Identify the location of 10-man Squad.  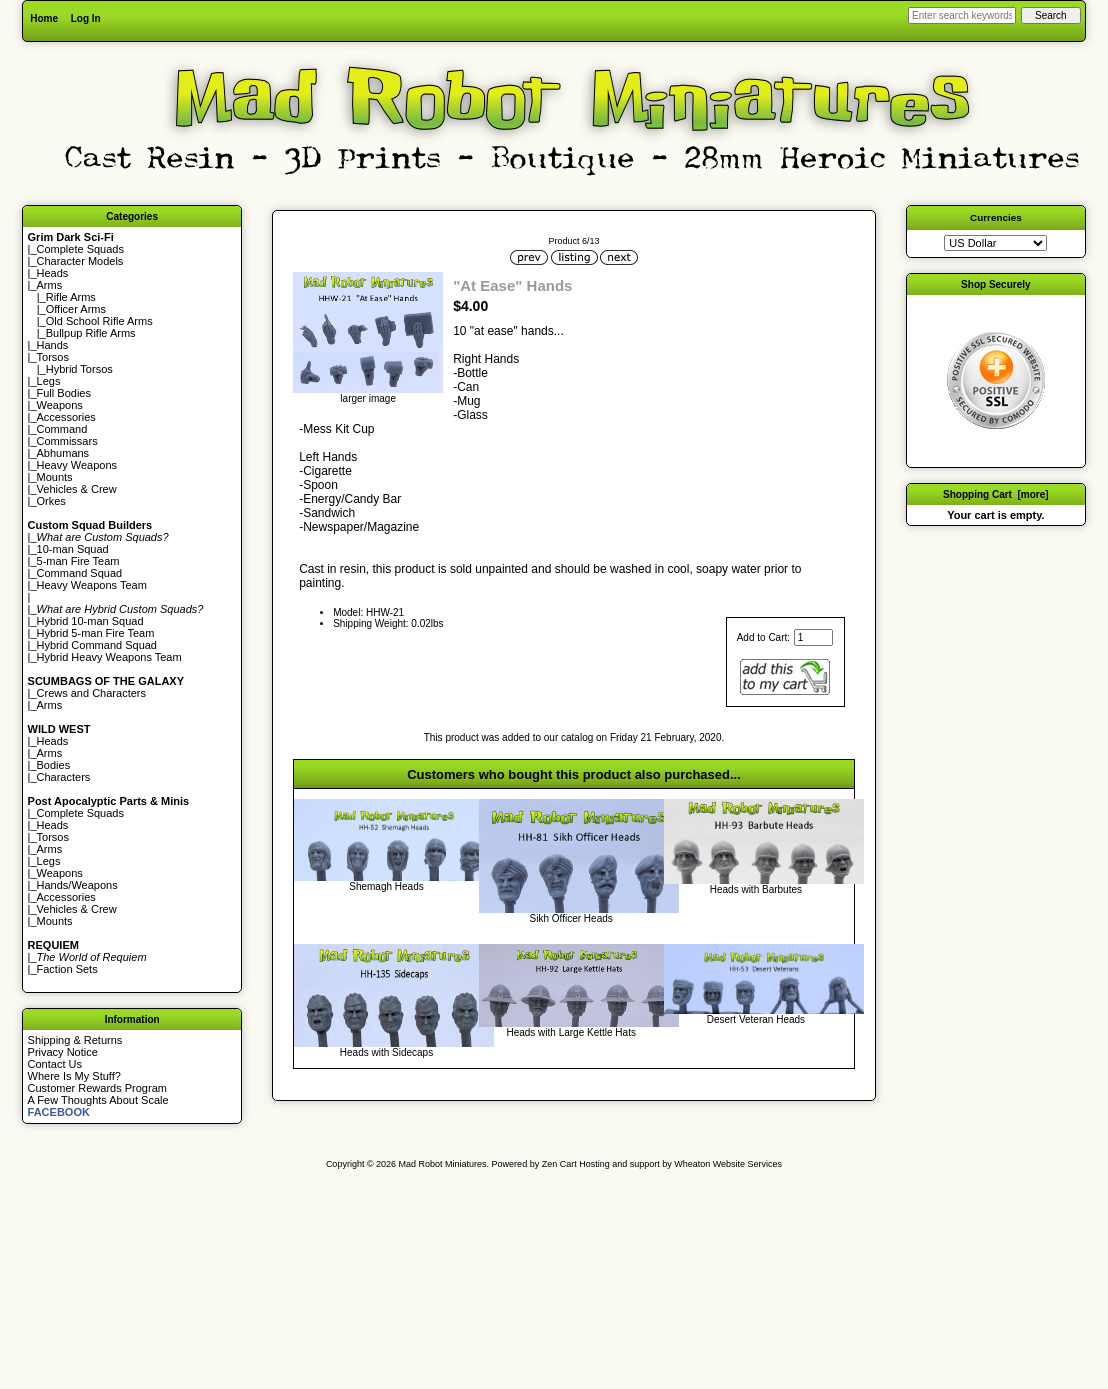
(73, 549).